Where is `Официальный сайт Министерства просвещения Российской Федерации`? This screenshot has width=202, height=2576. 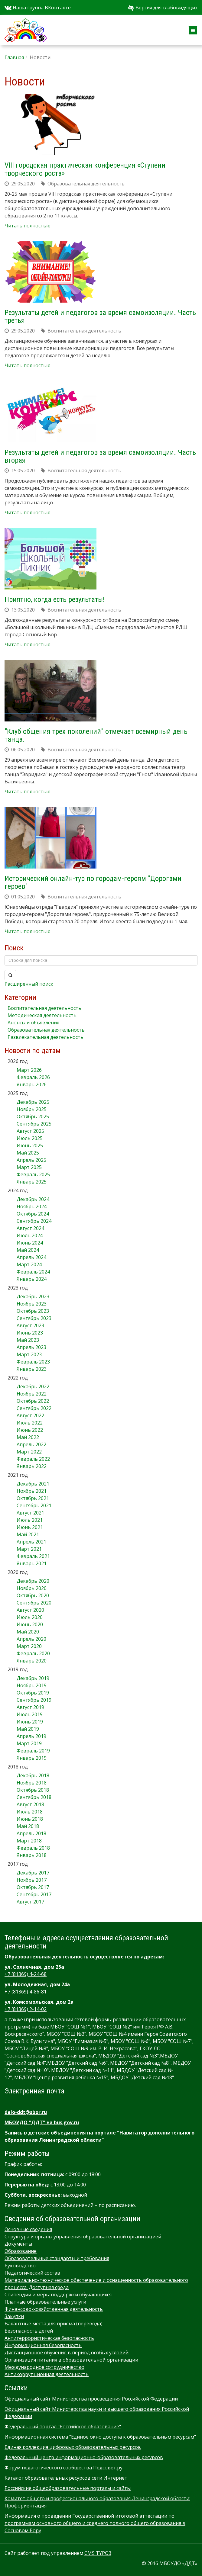
Официальный сайт Министерства просвещения Российской Федерации is located at coordinates (91, 2398).